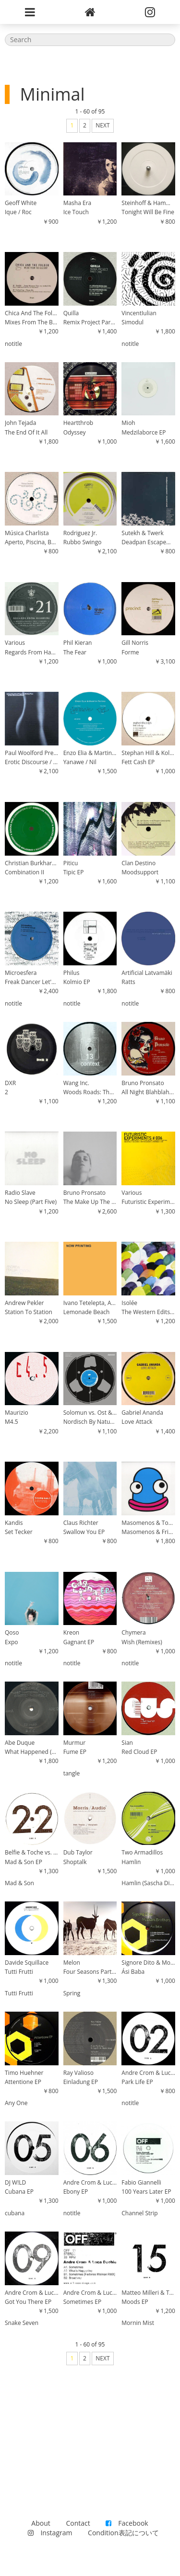  What do you see at coordinates (16, 2103) in the screenshot?
I see `Any One` at bounding box center [16, 2103].